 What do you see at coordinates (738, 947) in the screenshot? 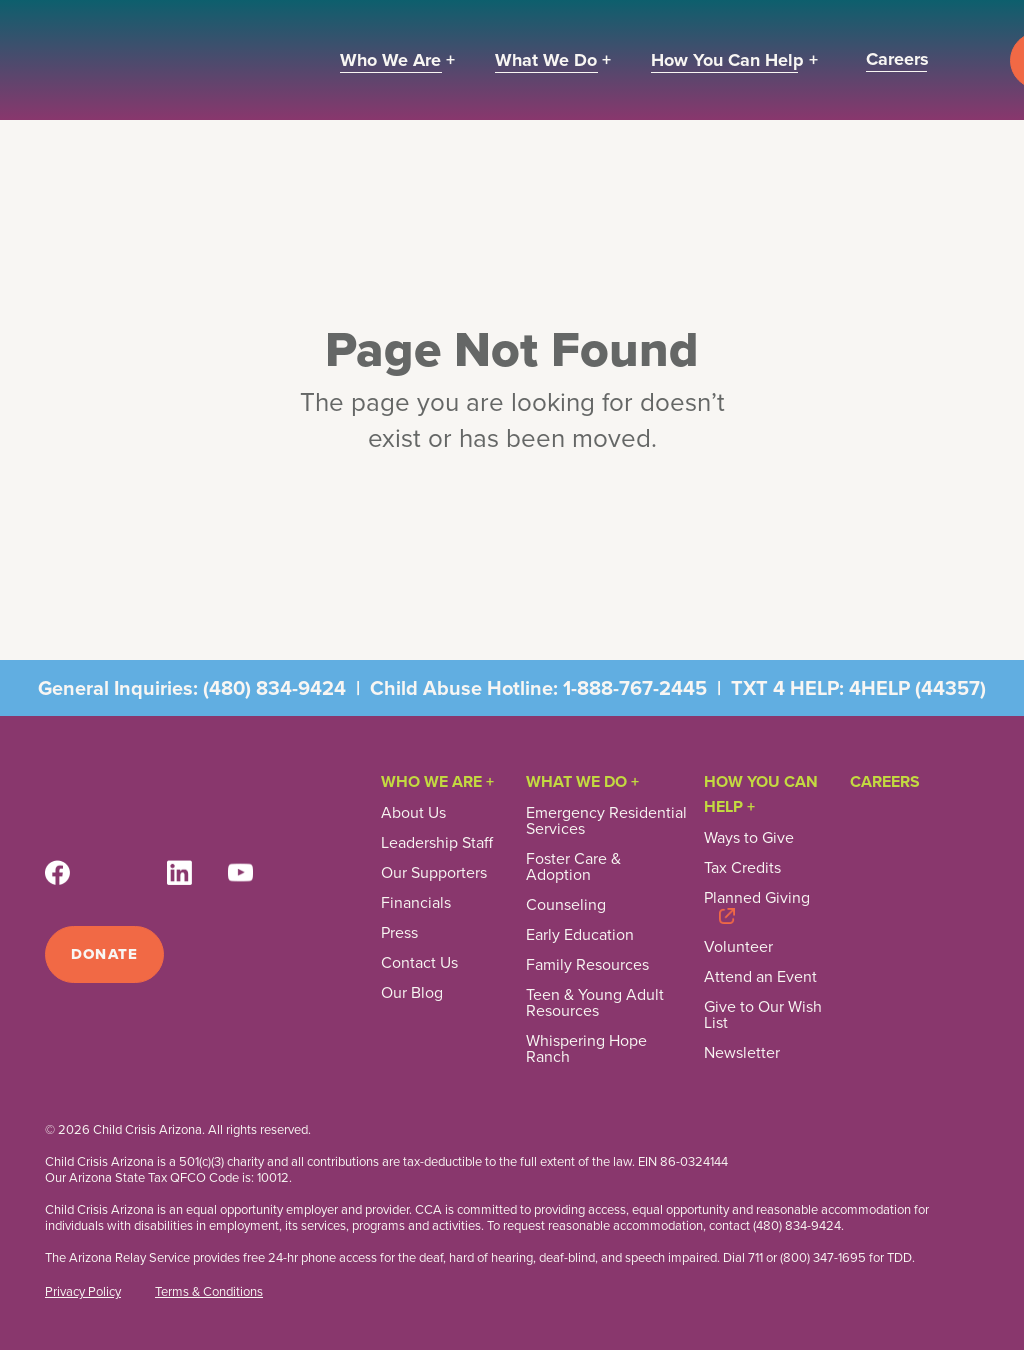
I see `Volunteer` at bounding box center [738, 947].